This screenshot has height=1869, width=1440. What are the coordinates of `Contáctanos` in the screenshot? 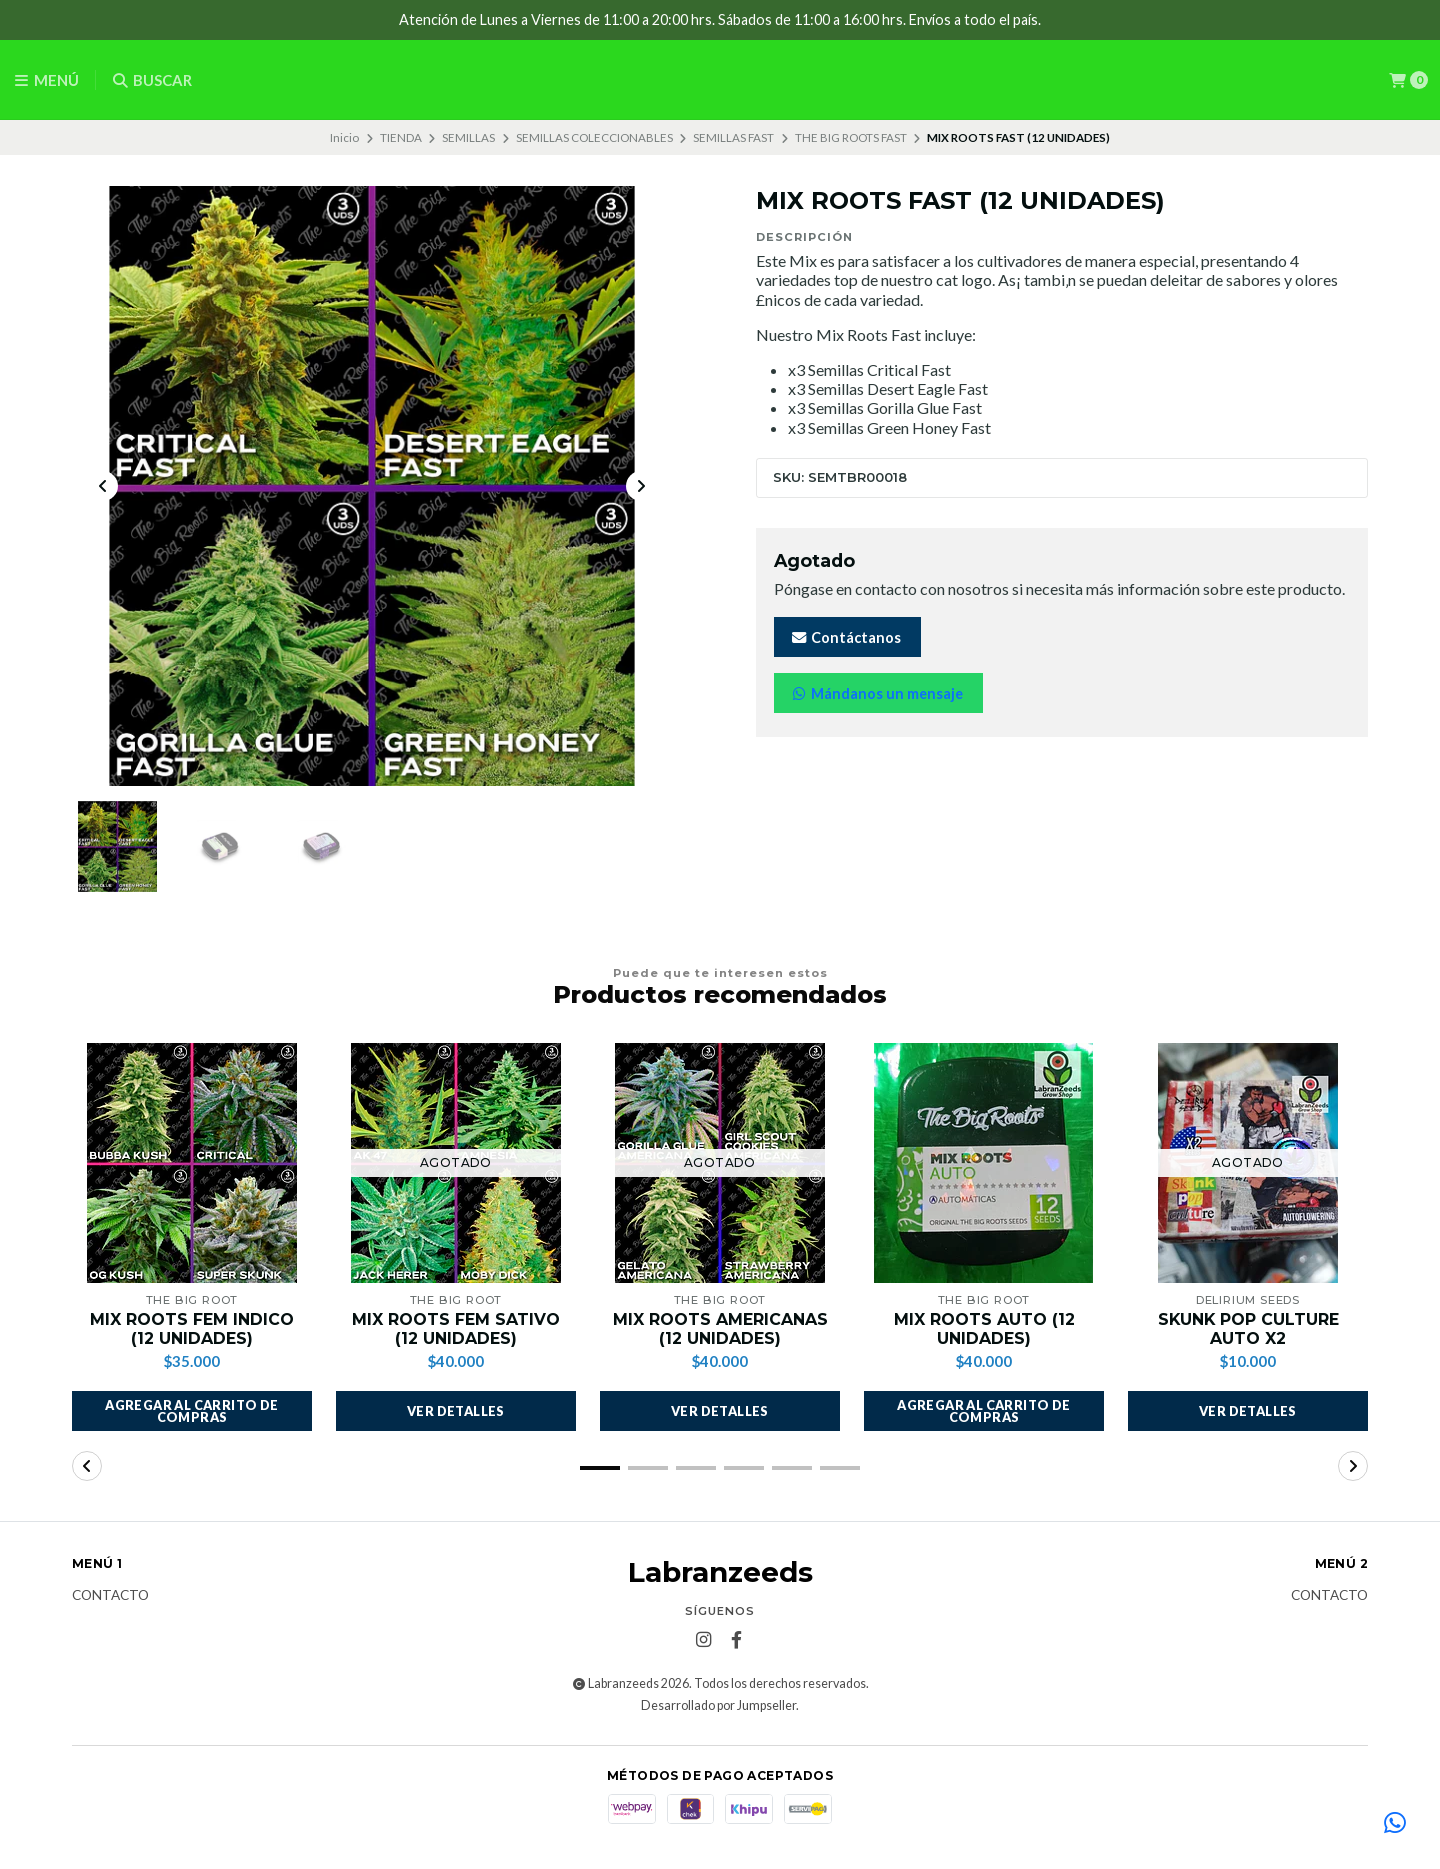 It's located at (845, 637).